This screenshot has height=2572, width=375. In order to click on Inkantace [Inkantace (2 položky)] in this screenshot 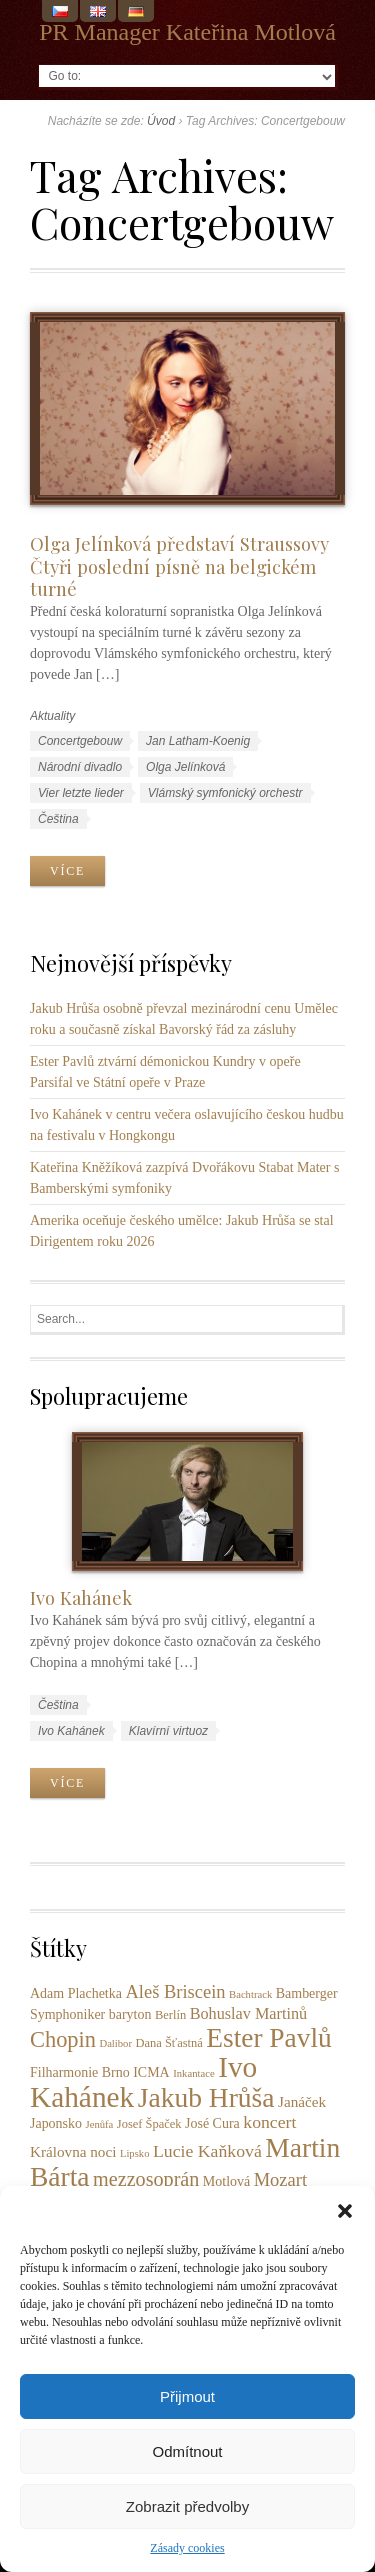, I will do `click(193, 2073)`.